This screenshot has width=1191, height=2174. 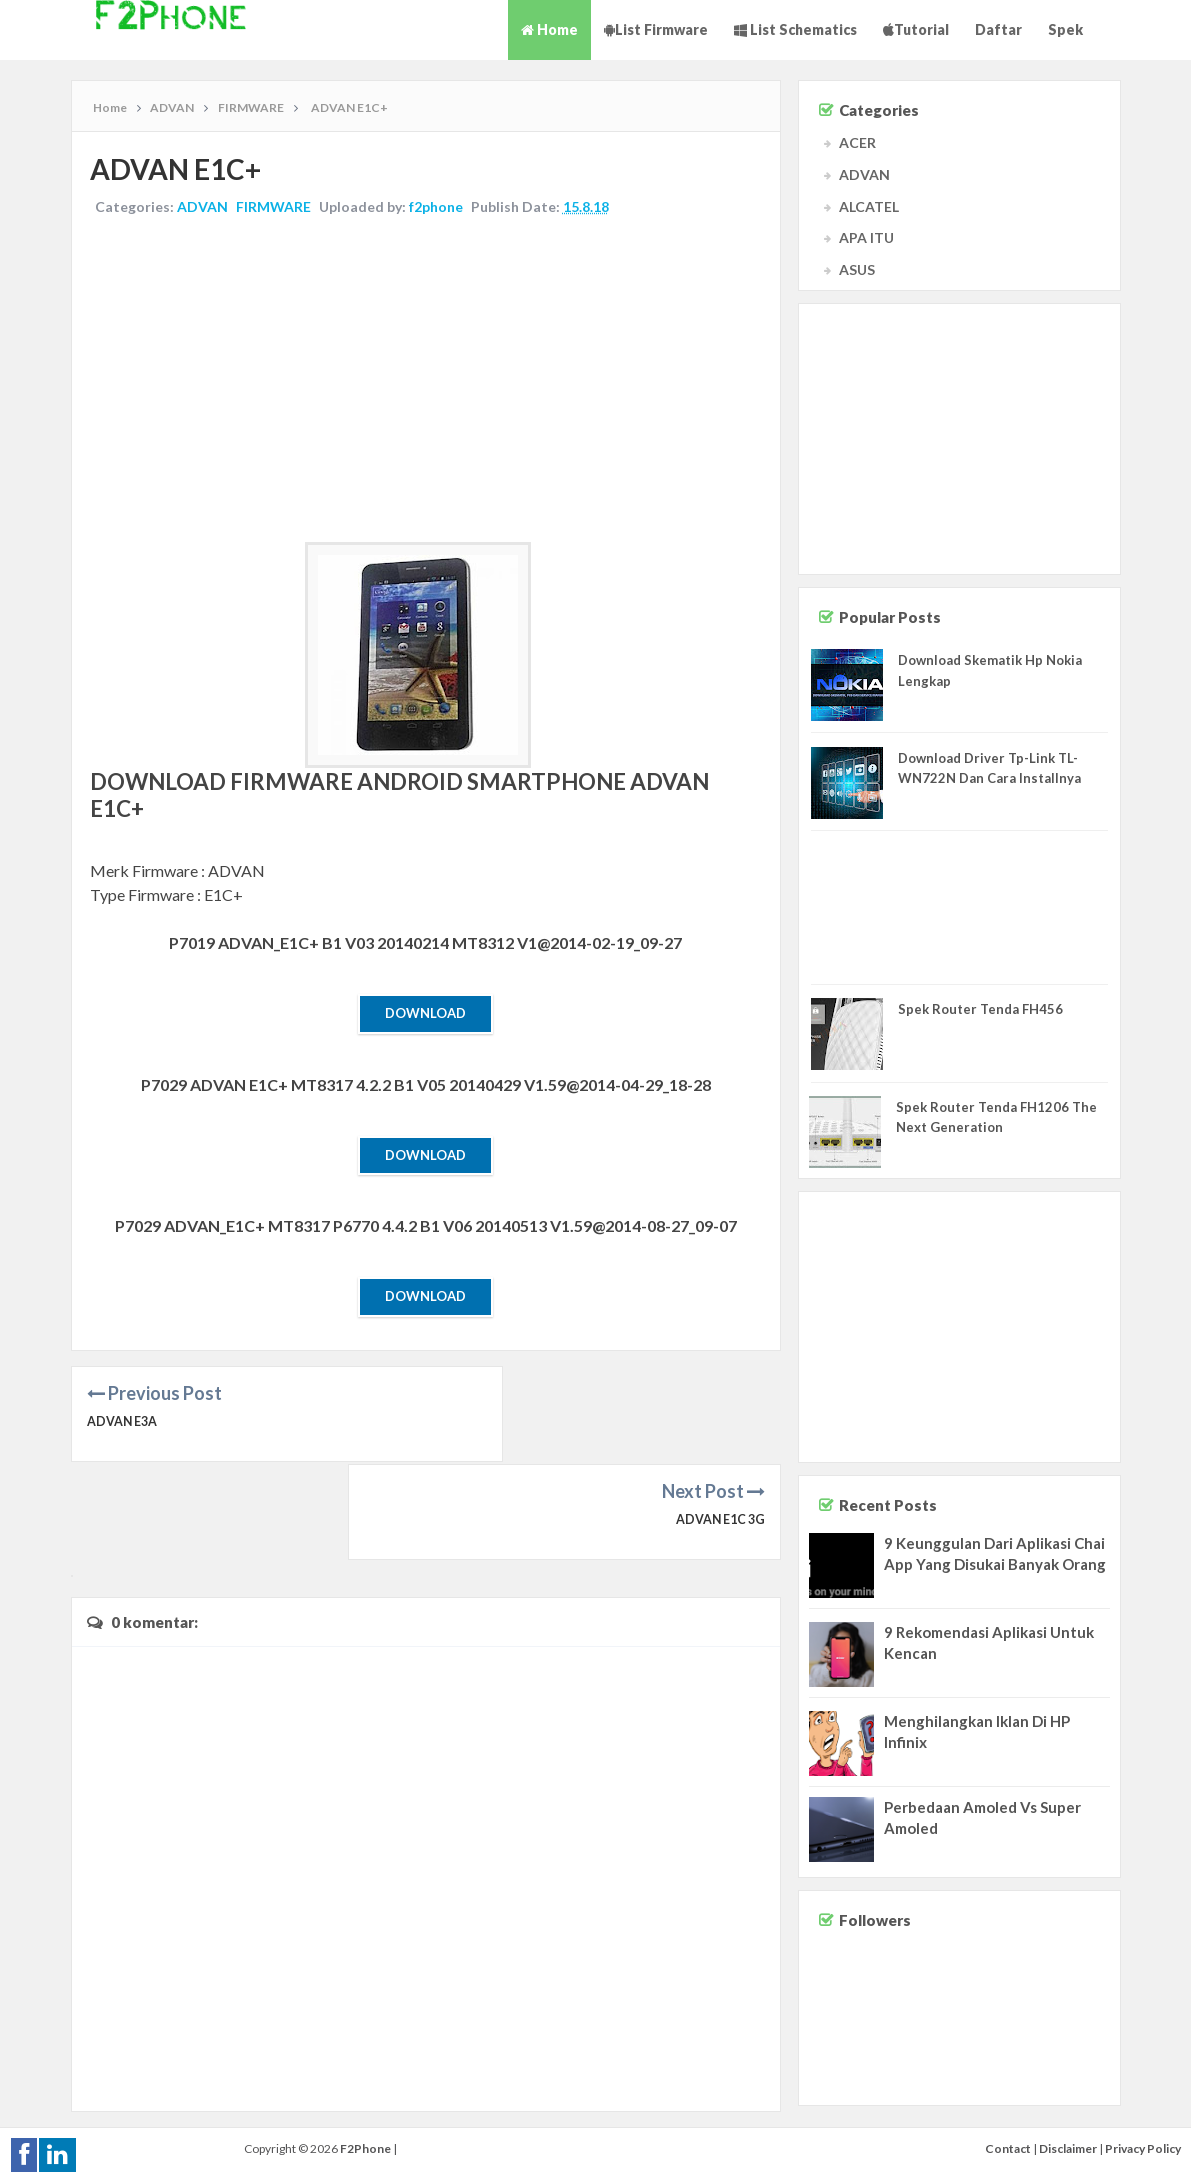 What do you see at coordinates (718, 1425) in the screenshot?
I see `ADVAN E1C 3G` at bounding box center [718, 1425].